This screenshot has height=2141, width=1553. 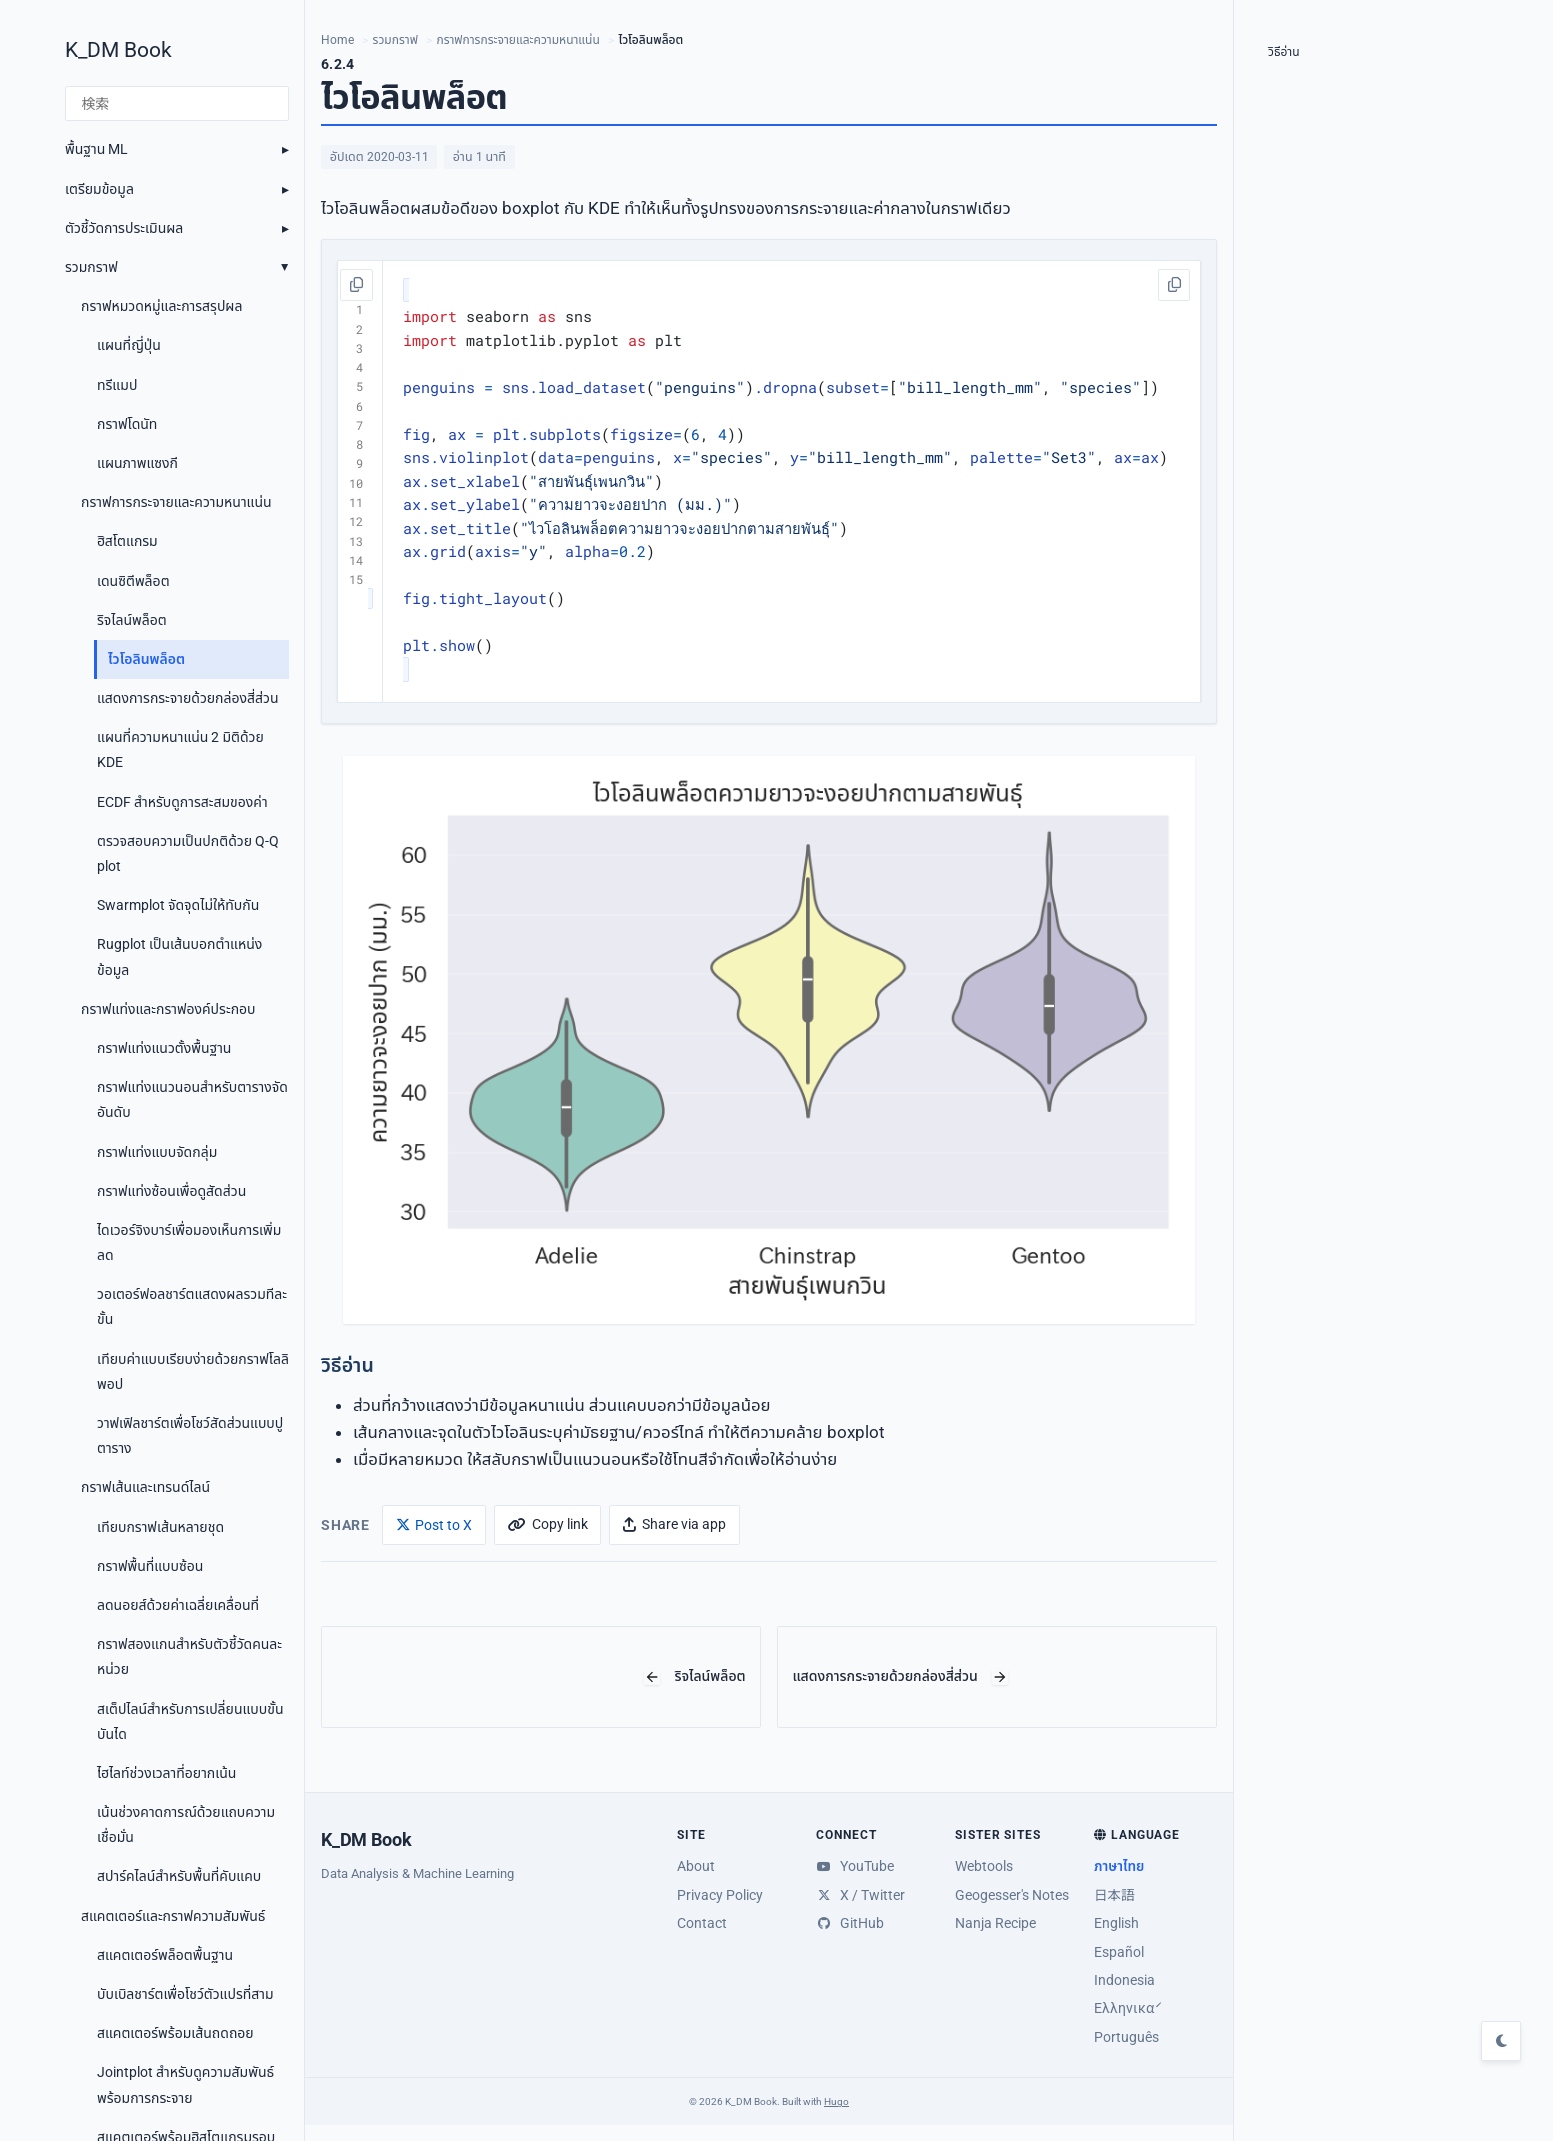 What do you see at coordinates (179, 956) in the screenshot?
I see `Rugplot เป็นเส้นบอกตำแหน่งข้อมูล` at bounding box center [179, 956].